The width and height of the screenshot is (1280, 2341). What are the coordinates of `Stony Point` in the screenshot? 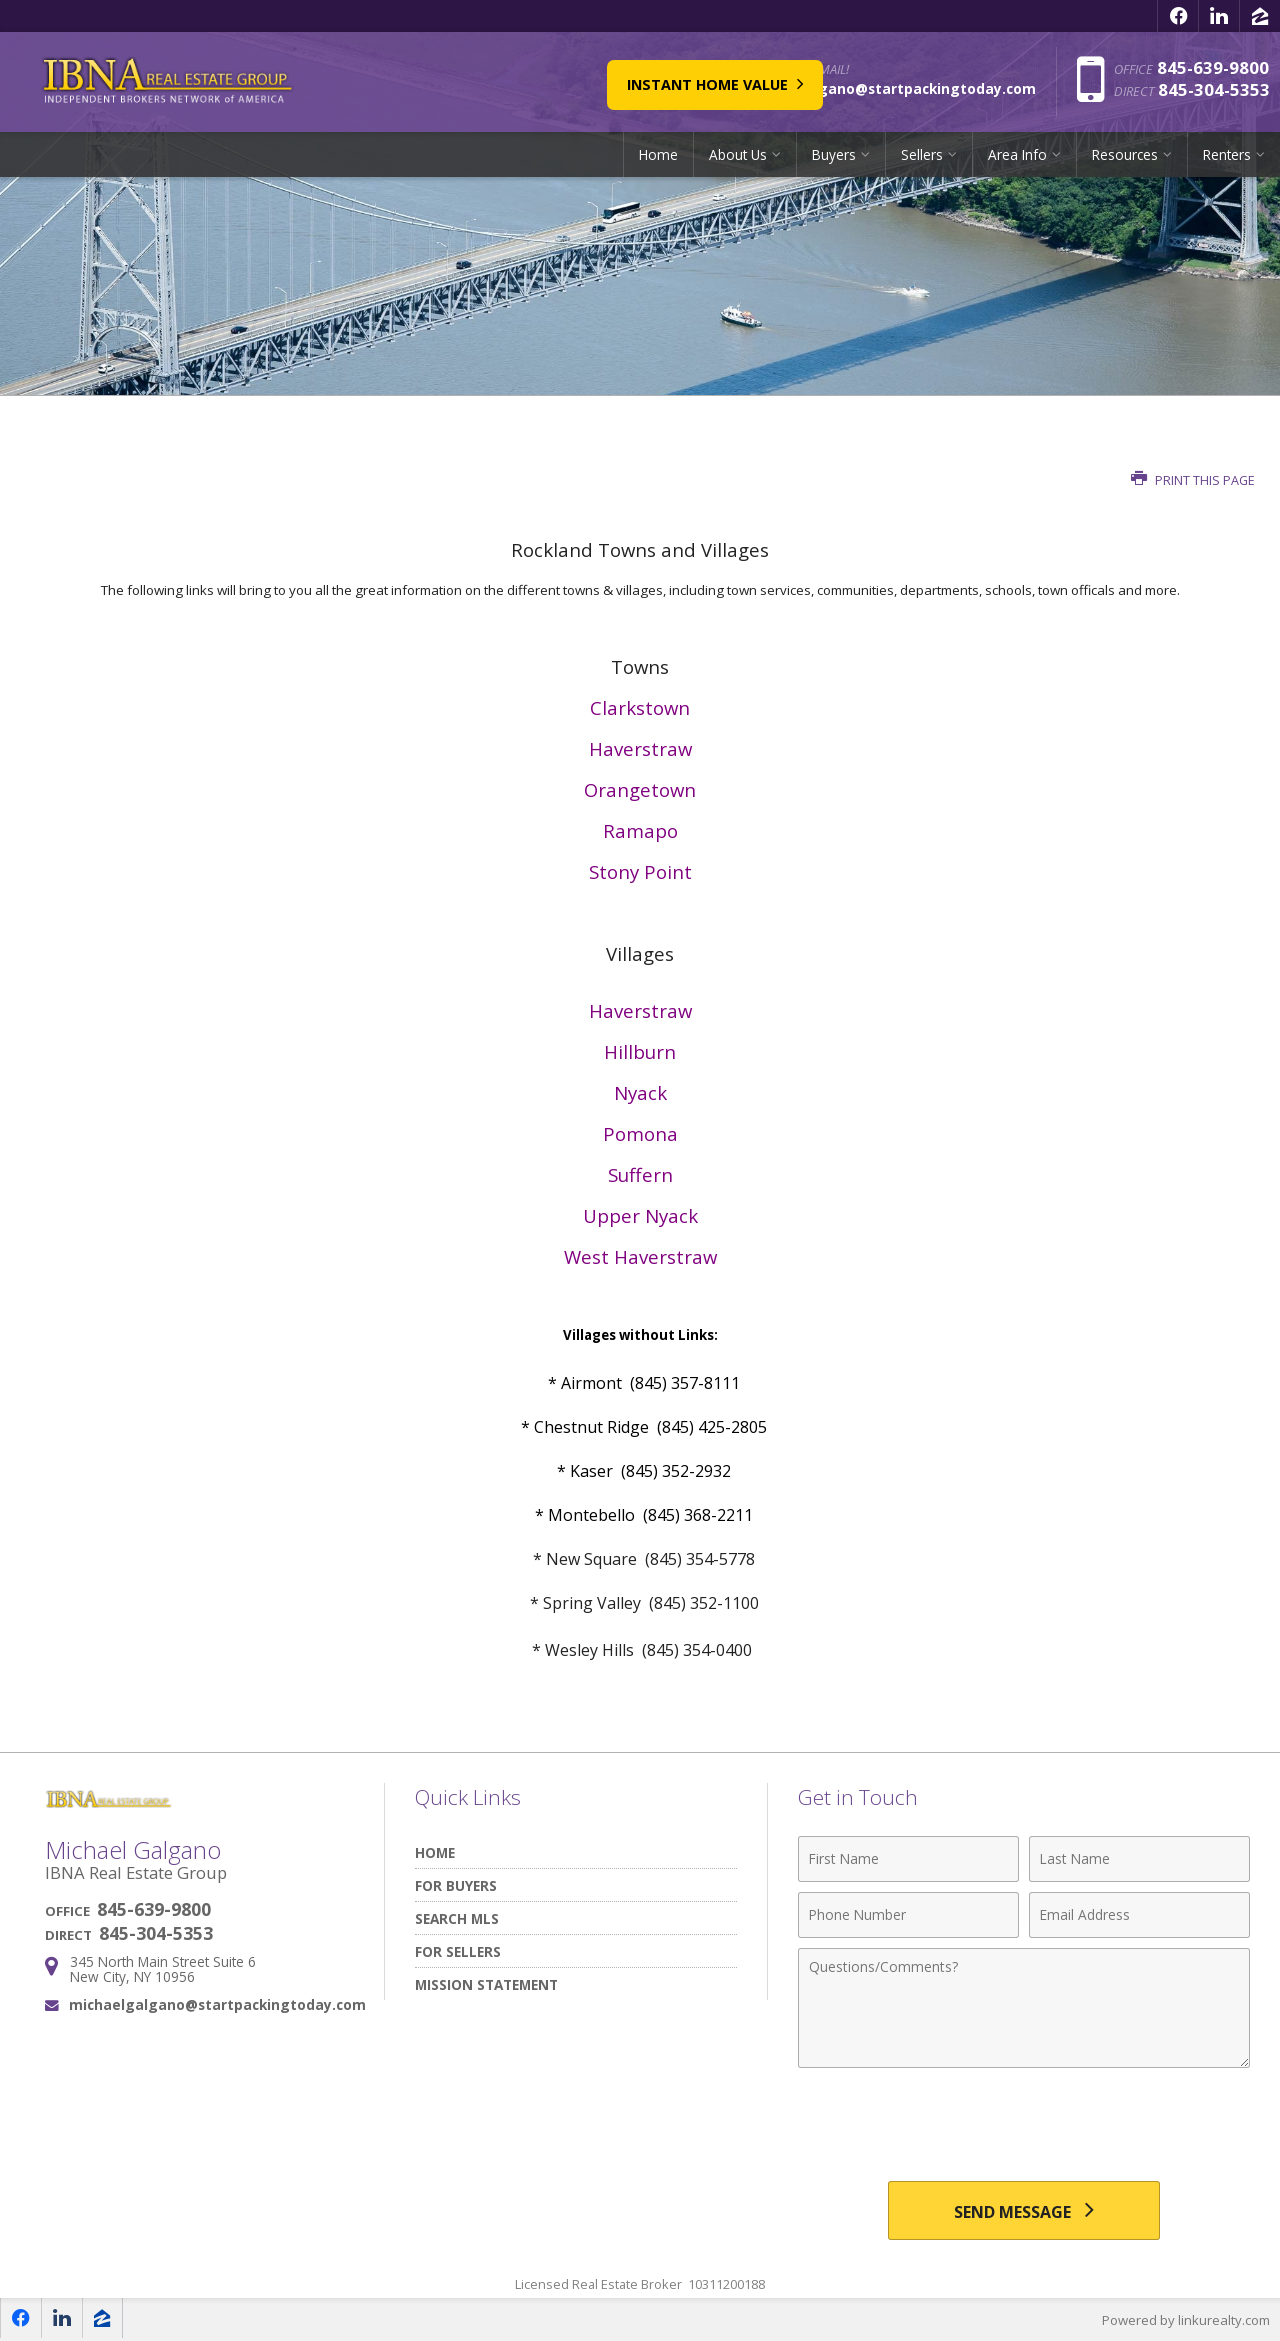 It's located at (640, 871).